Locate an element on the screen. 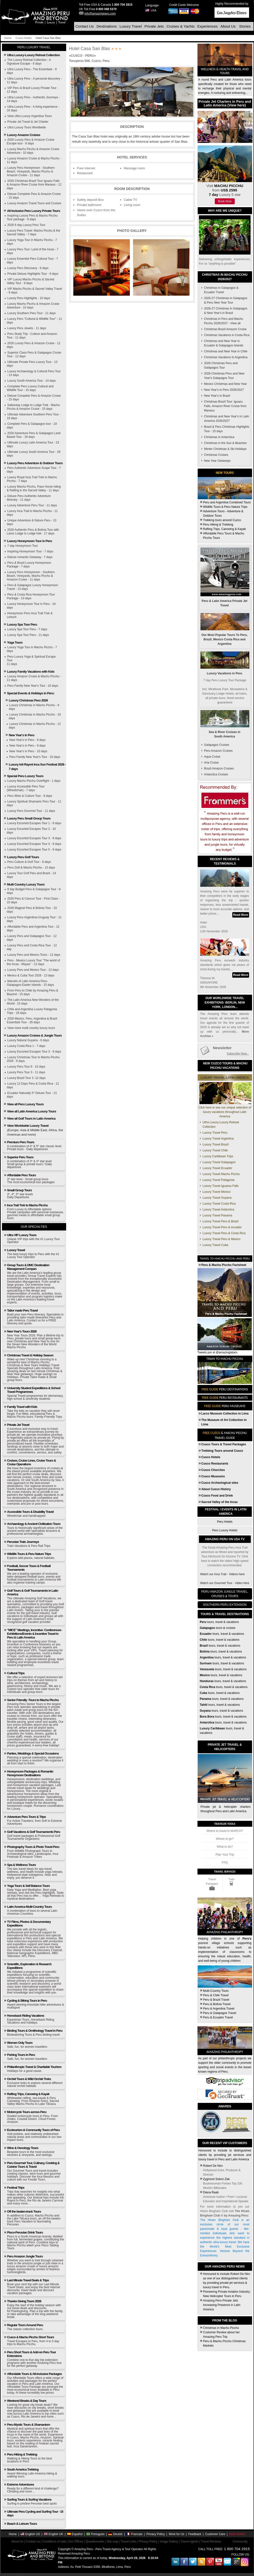 The height and width of the screenshot is (2576, 254). Luxury Costa Rica 1 - 7 days is located at coordinates (26, 1046).